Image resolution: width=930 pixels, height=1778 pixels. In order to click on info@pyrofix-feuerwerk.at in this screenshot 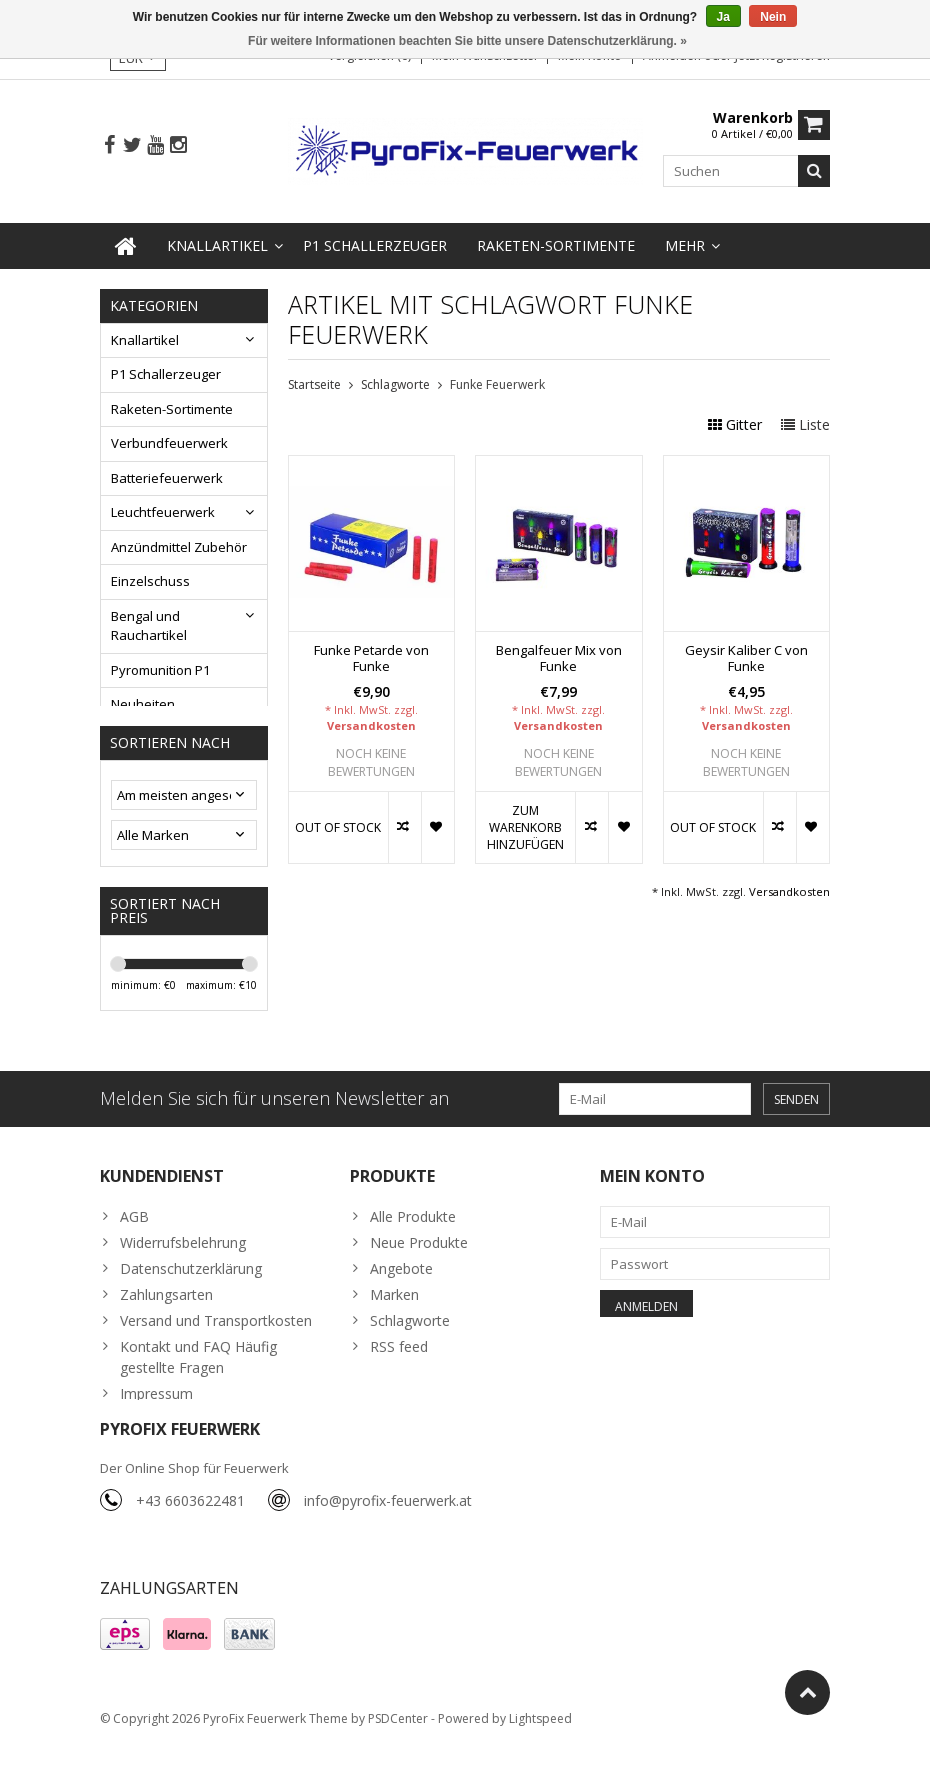, I will do `click(388, 1532)`.